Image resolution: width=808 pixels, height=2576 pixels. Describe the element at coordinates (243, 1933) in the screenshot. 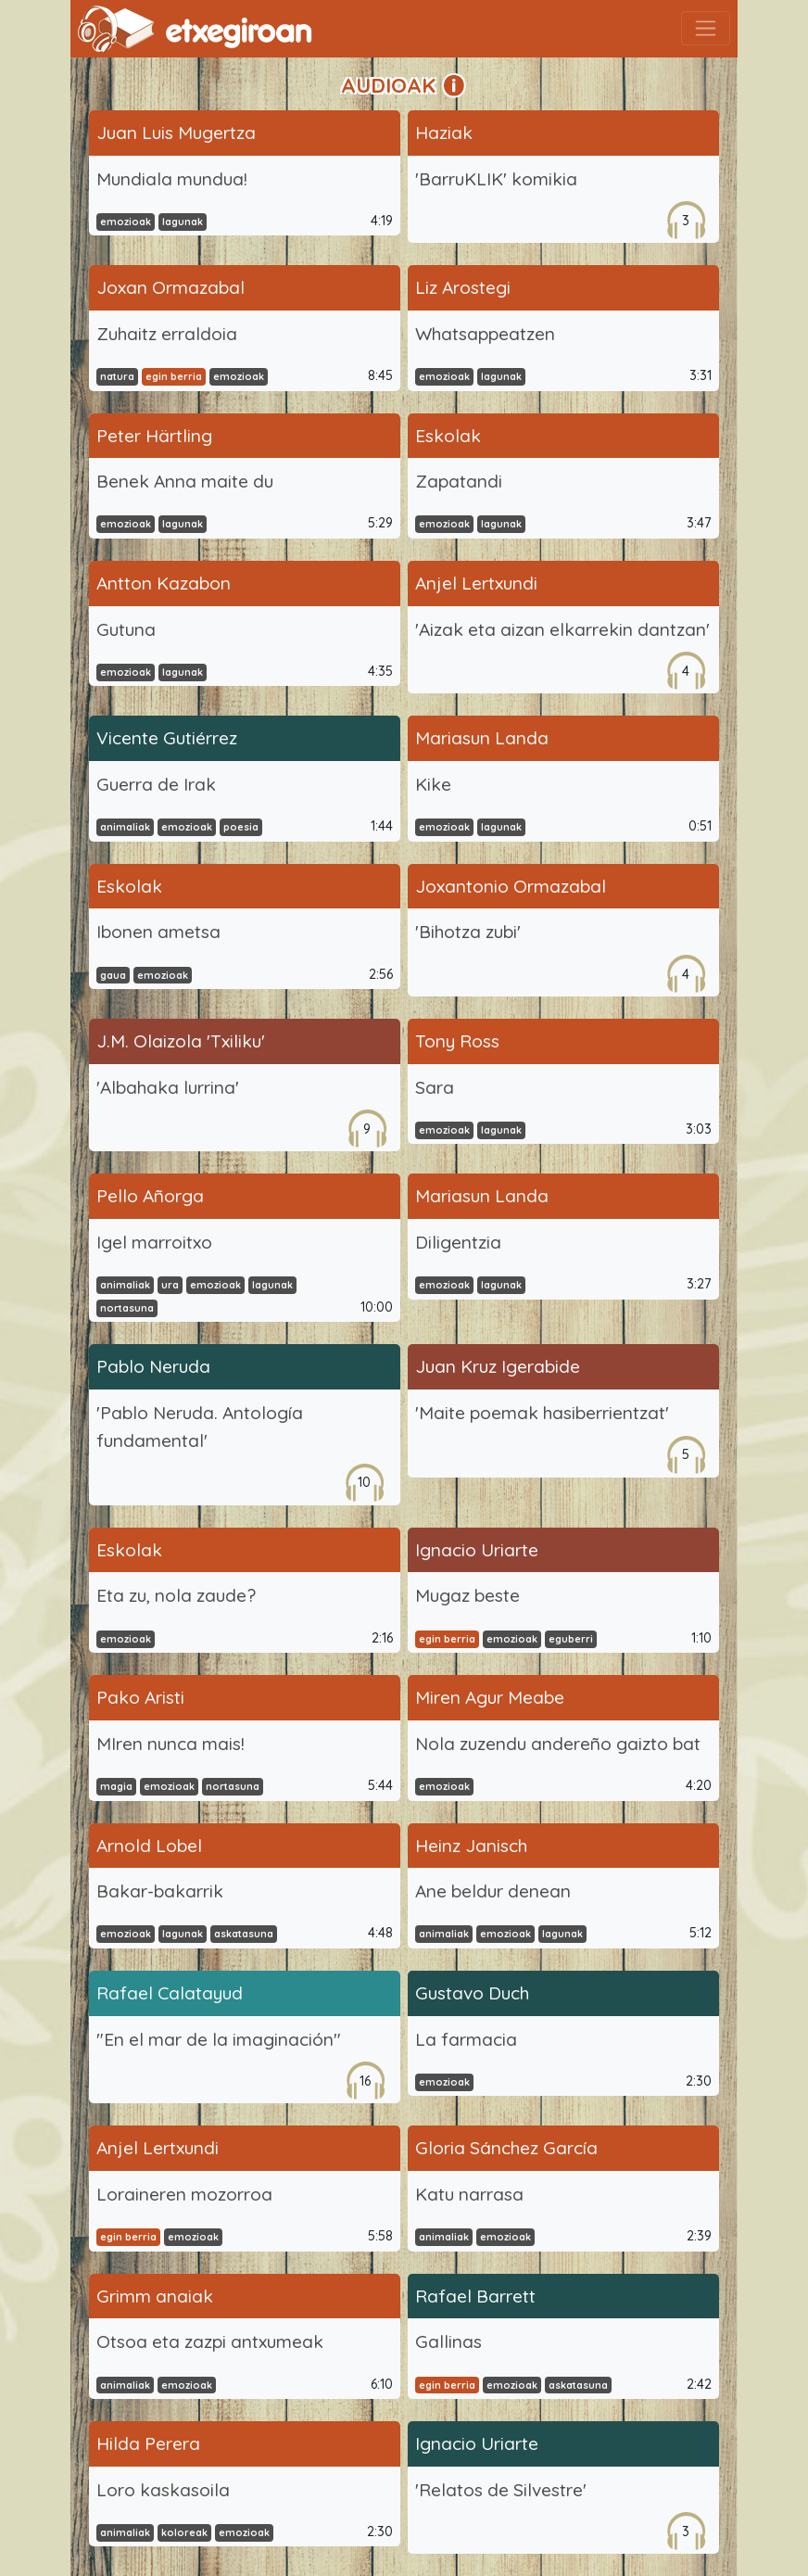

I see `askatasuna` at that location.